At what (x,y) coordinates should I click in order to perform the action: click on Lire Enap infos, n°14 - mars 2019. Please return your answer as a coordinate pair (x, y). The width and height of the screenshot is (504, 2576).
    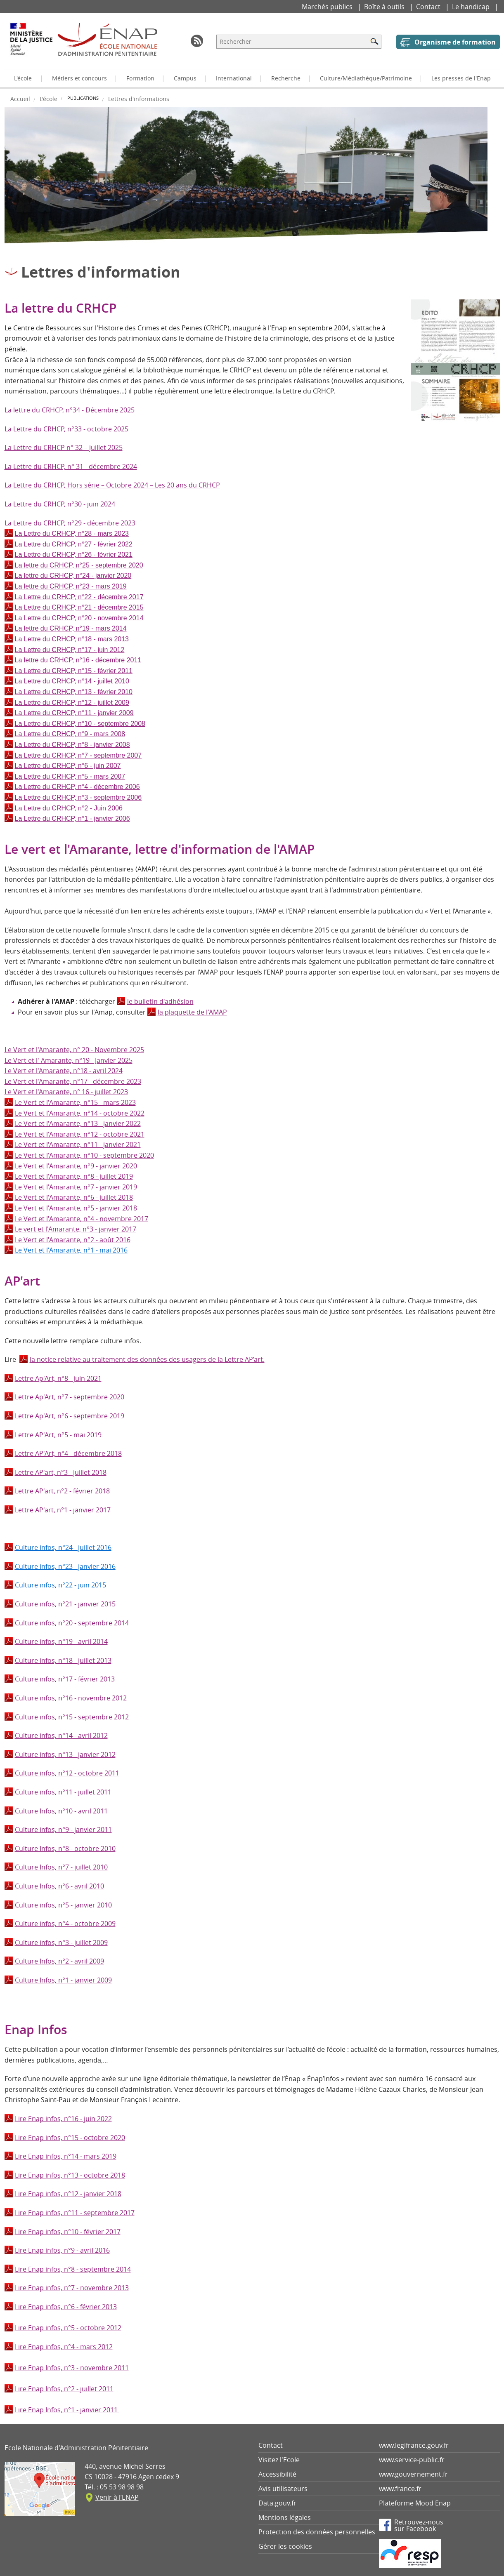
    Looking at the image, I should click on (65, 2156).